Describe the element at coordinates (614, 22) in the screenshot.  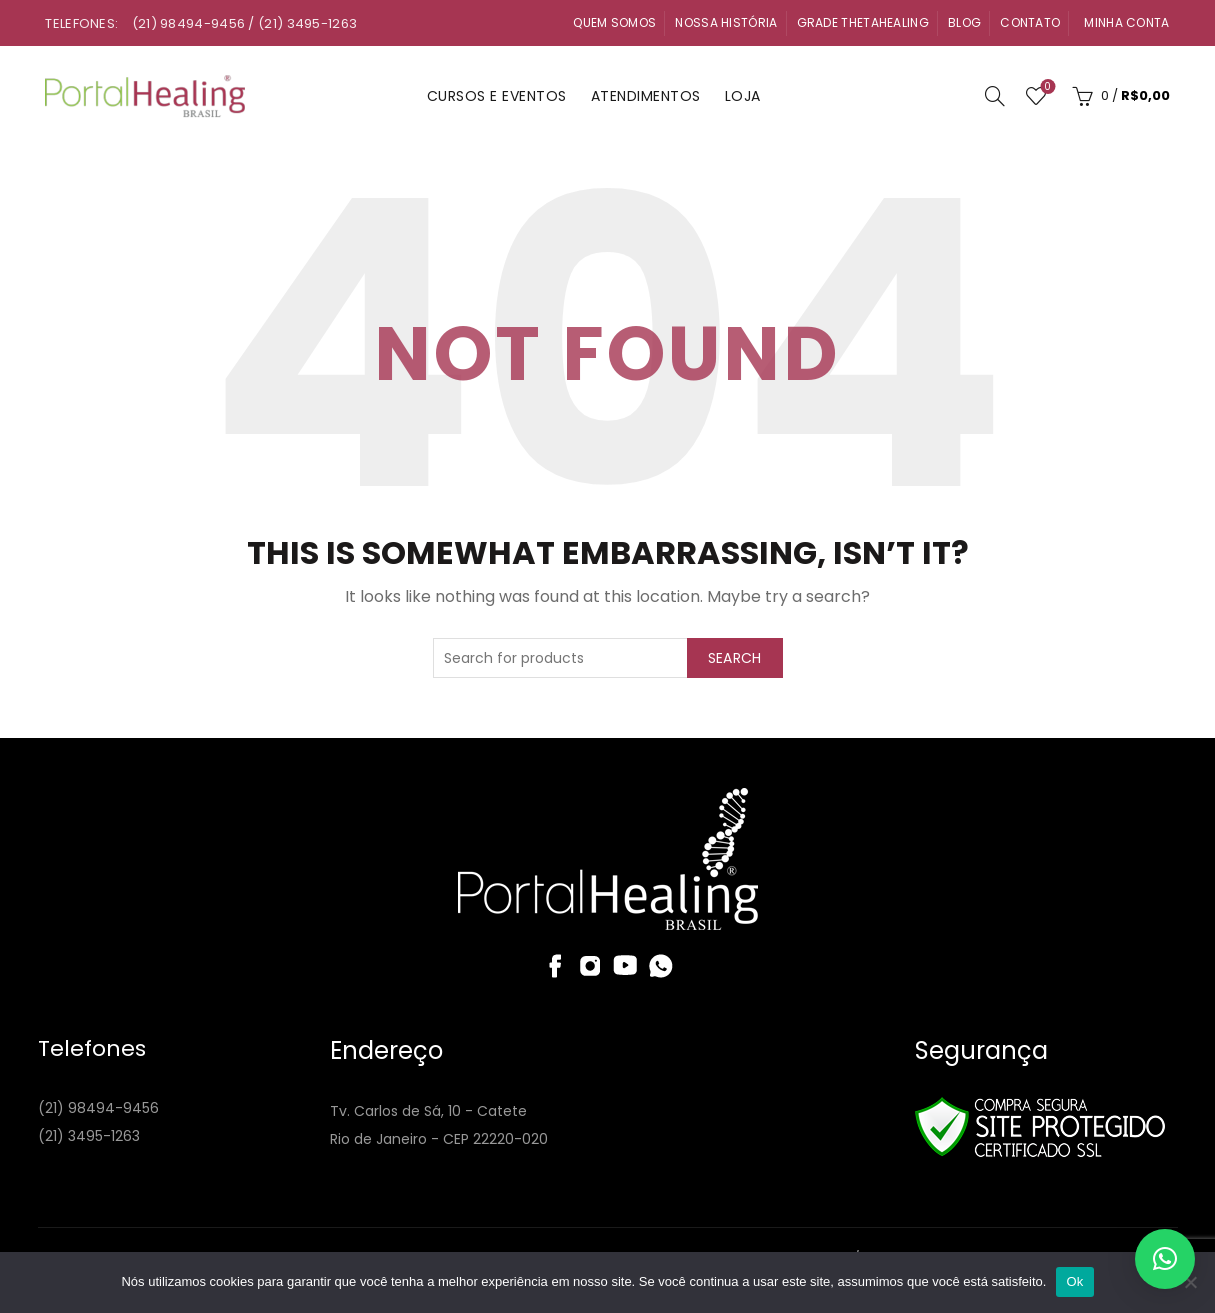
I see `Quem Somos` at that location.